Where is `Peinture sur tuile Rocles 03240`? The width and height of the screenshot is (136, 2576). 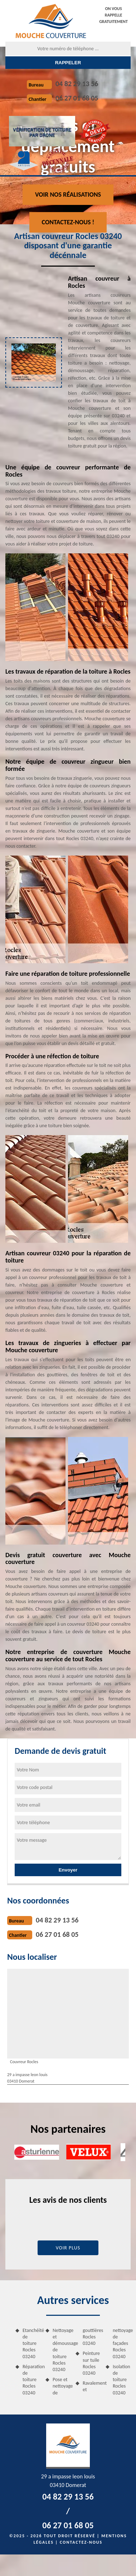 Peinture sur tuile Rocles 03240 is located at coordinates (91, 2363).